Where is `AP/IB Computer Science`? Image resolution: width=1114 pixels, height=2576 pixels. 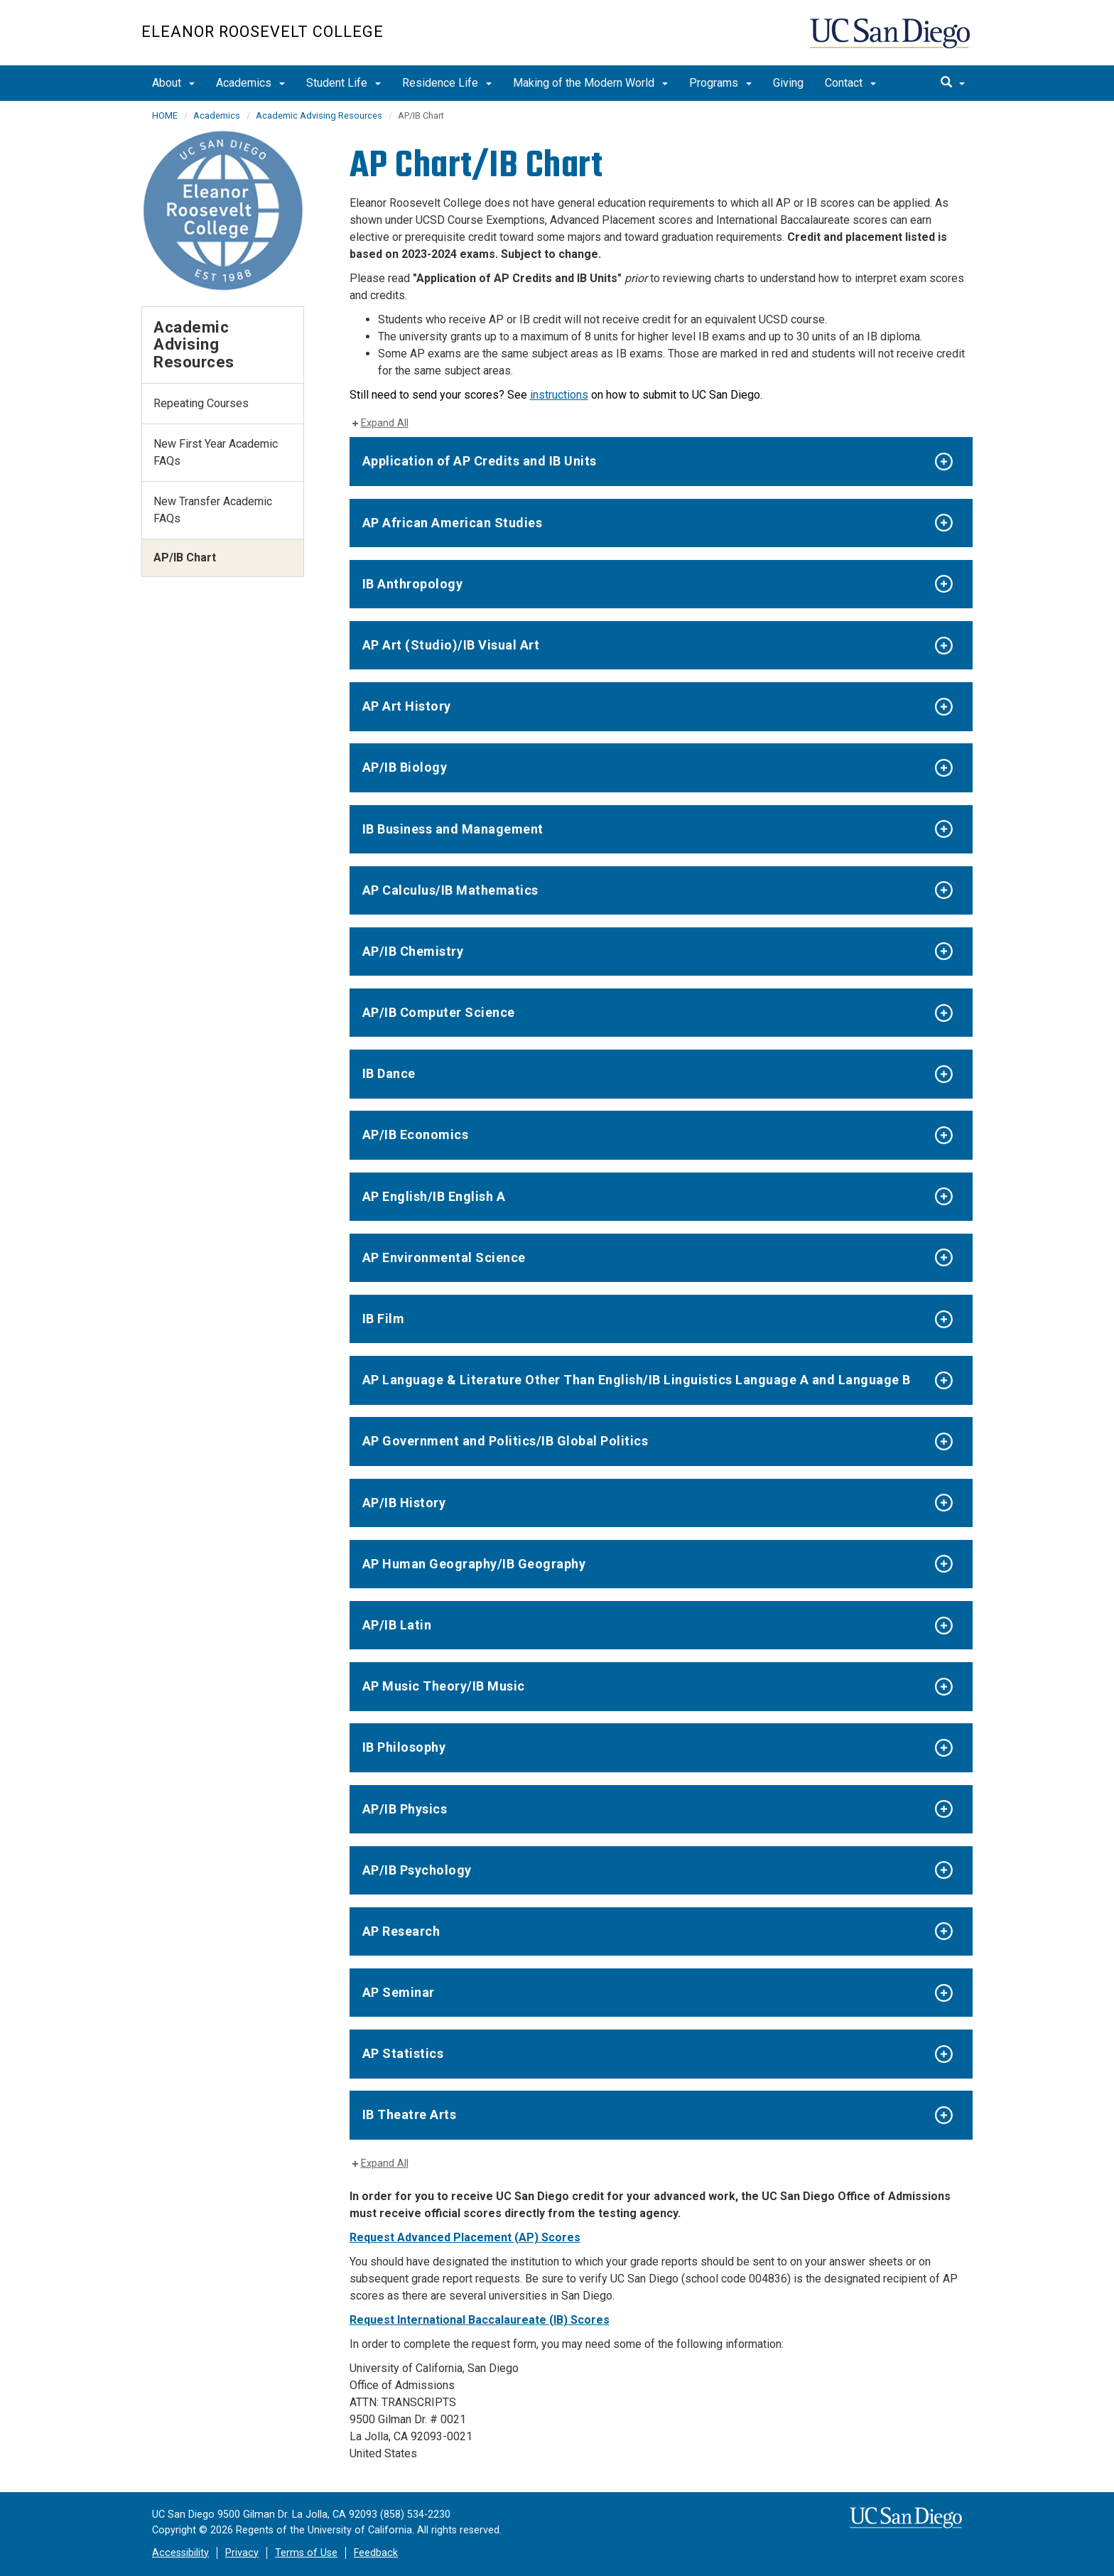
AP/IB Computer Science is located at coordinates (438, 1012).